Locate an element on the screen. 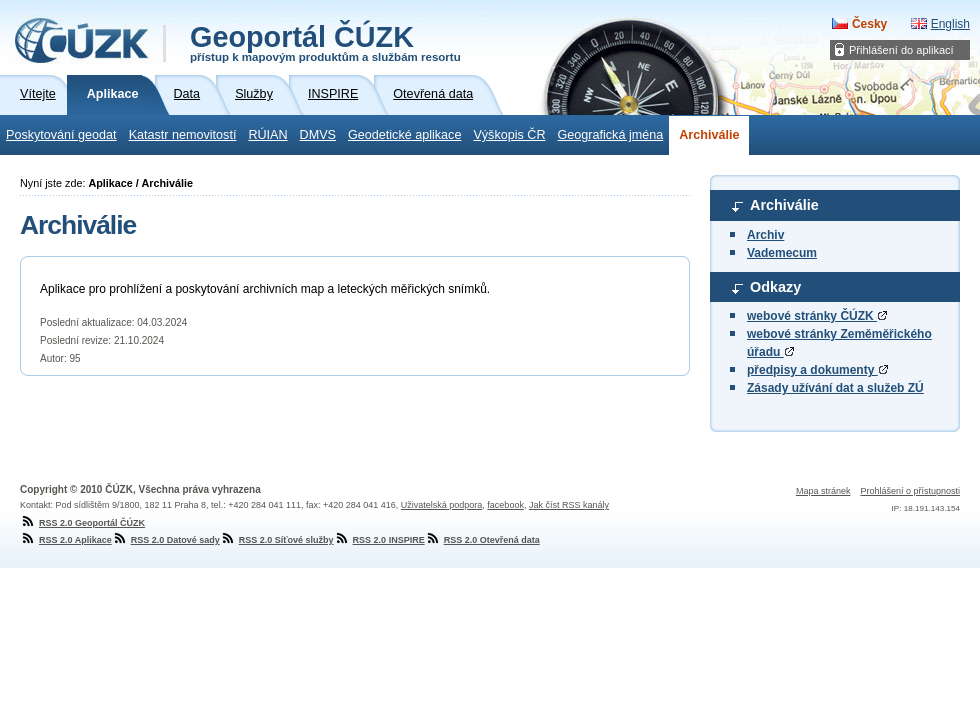 This screenshot has width=980, height=720. Prohlášení o přístupnosti is located at coordinates (910, 491).